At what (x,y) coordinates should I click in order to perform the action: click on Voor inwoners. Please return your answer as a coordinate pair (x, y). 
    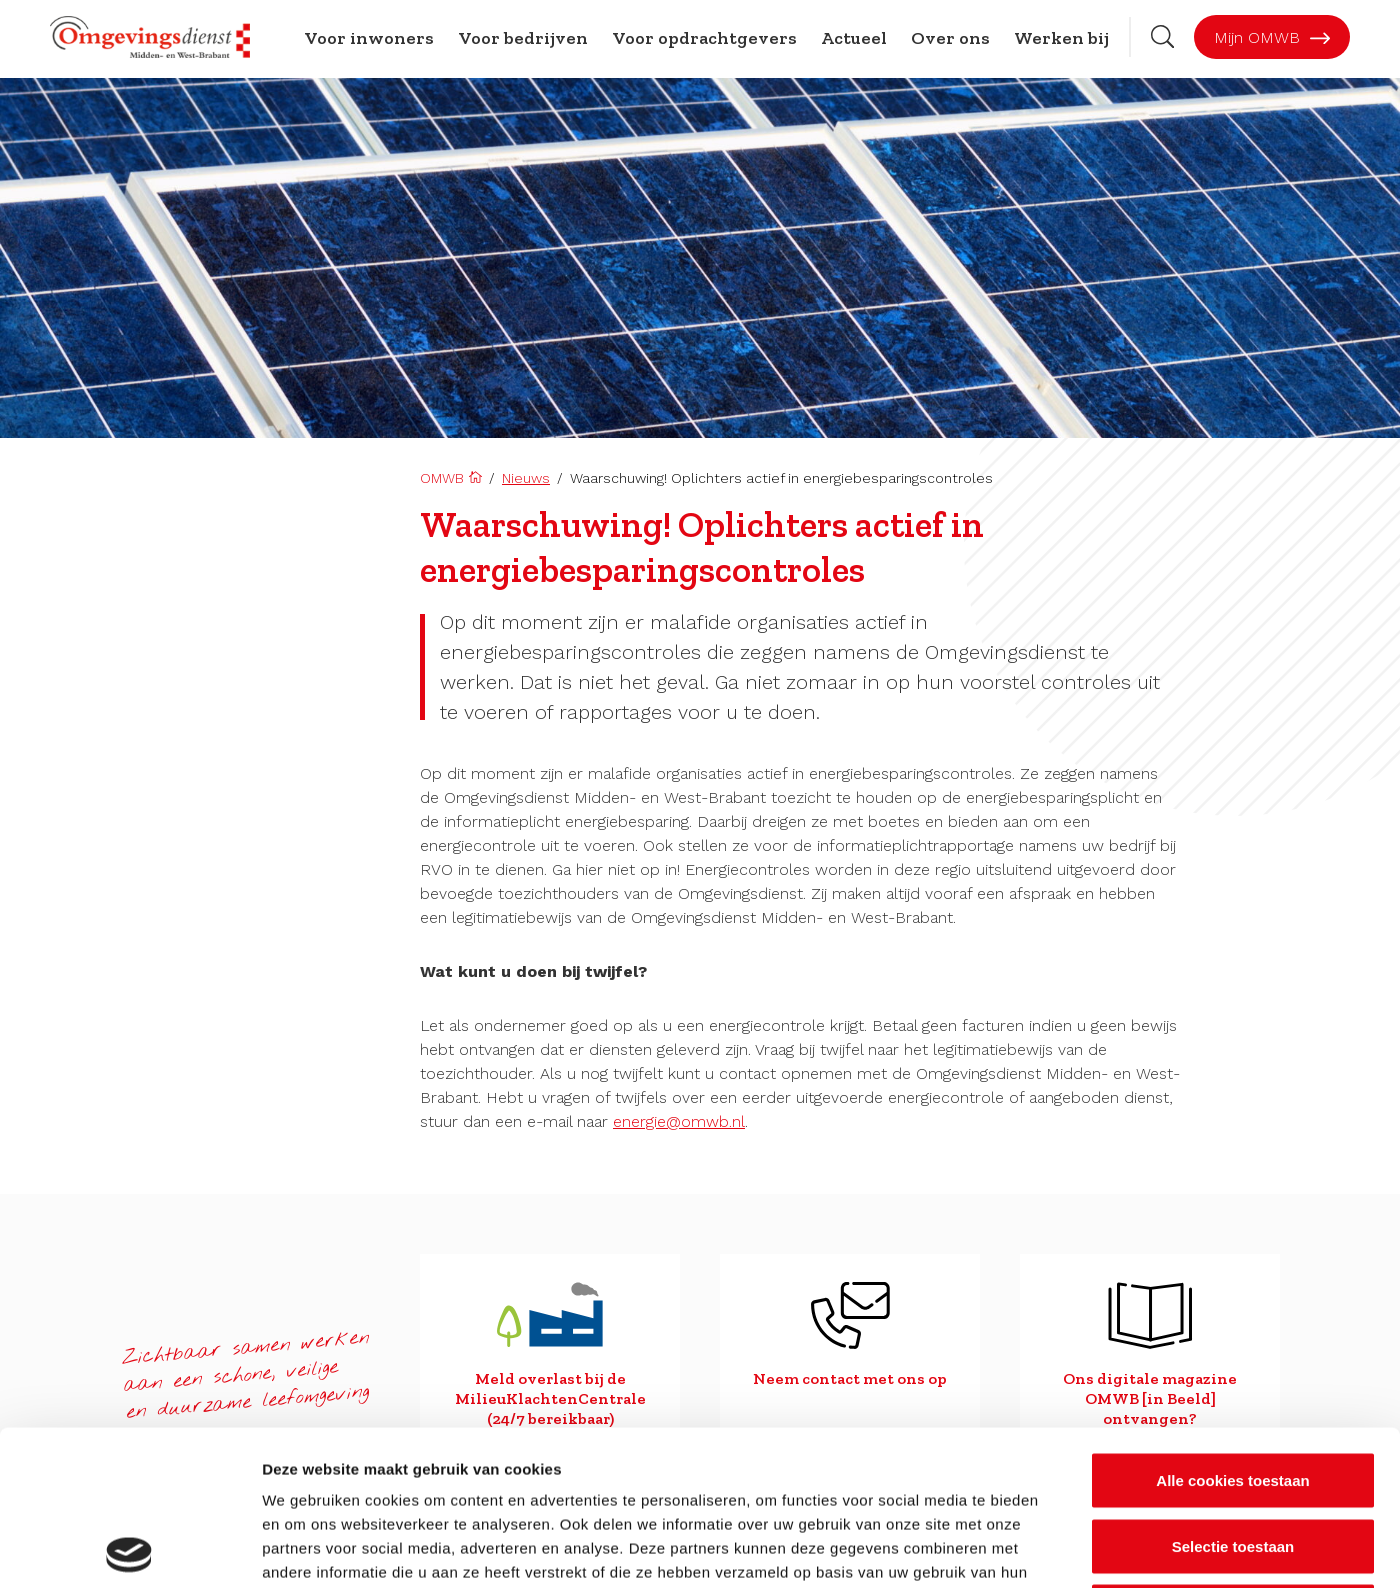
    Looking at the image, I should click on (369, 38).